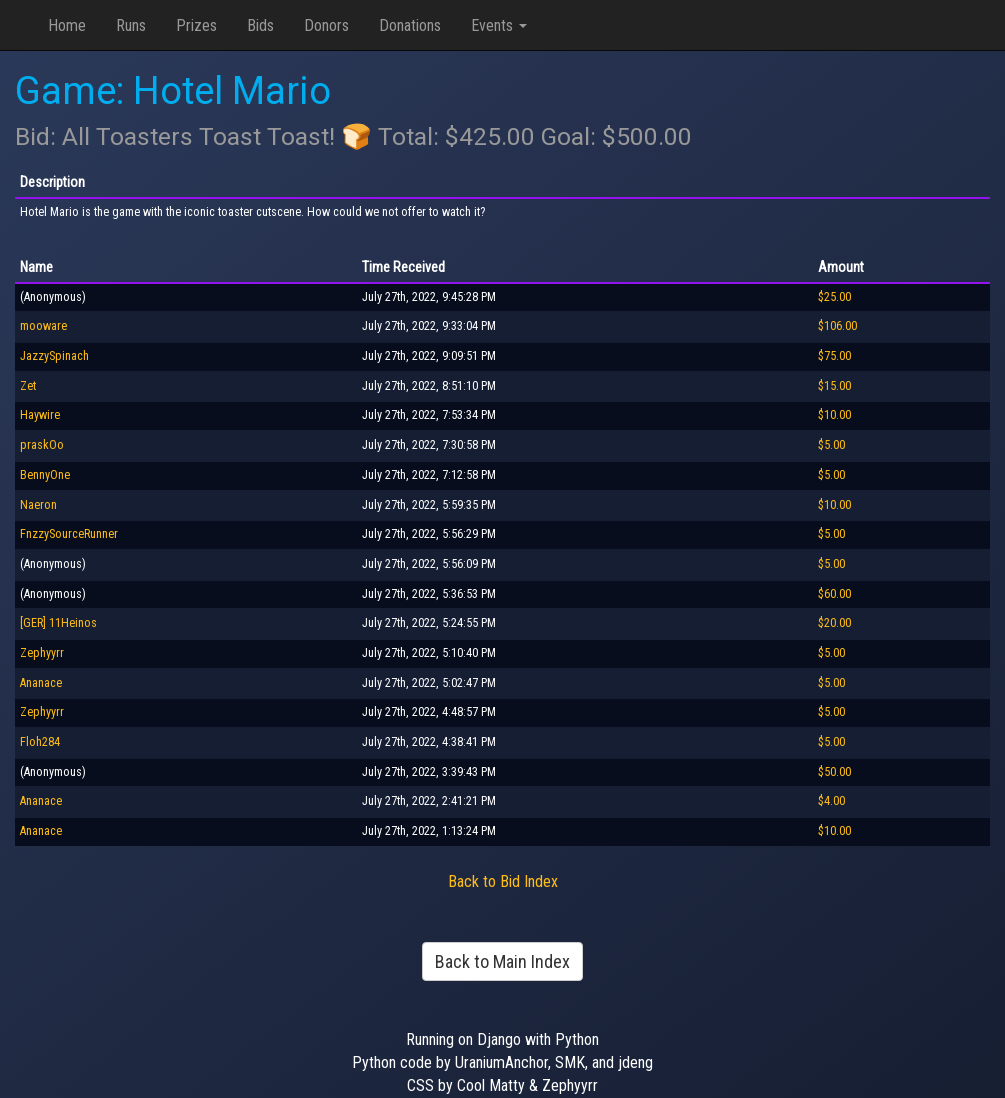 This screenshot has height=1098, width=1005. Describe the element at coordinates (131, 25) in the screenshot. I see `Runs` at that location.